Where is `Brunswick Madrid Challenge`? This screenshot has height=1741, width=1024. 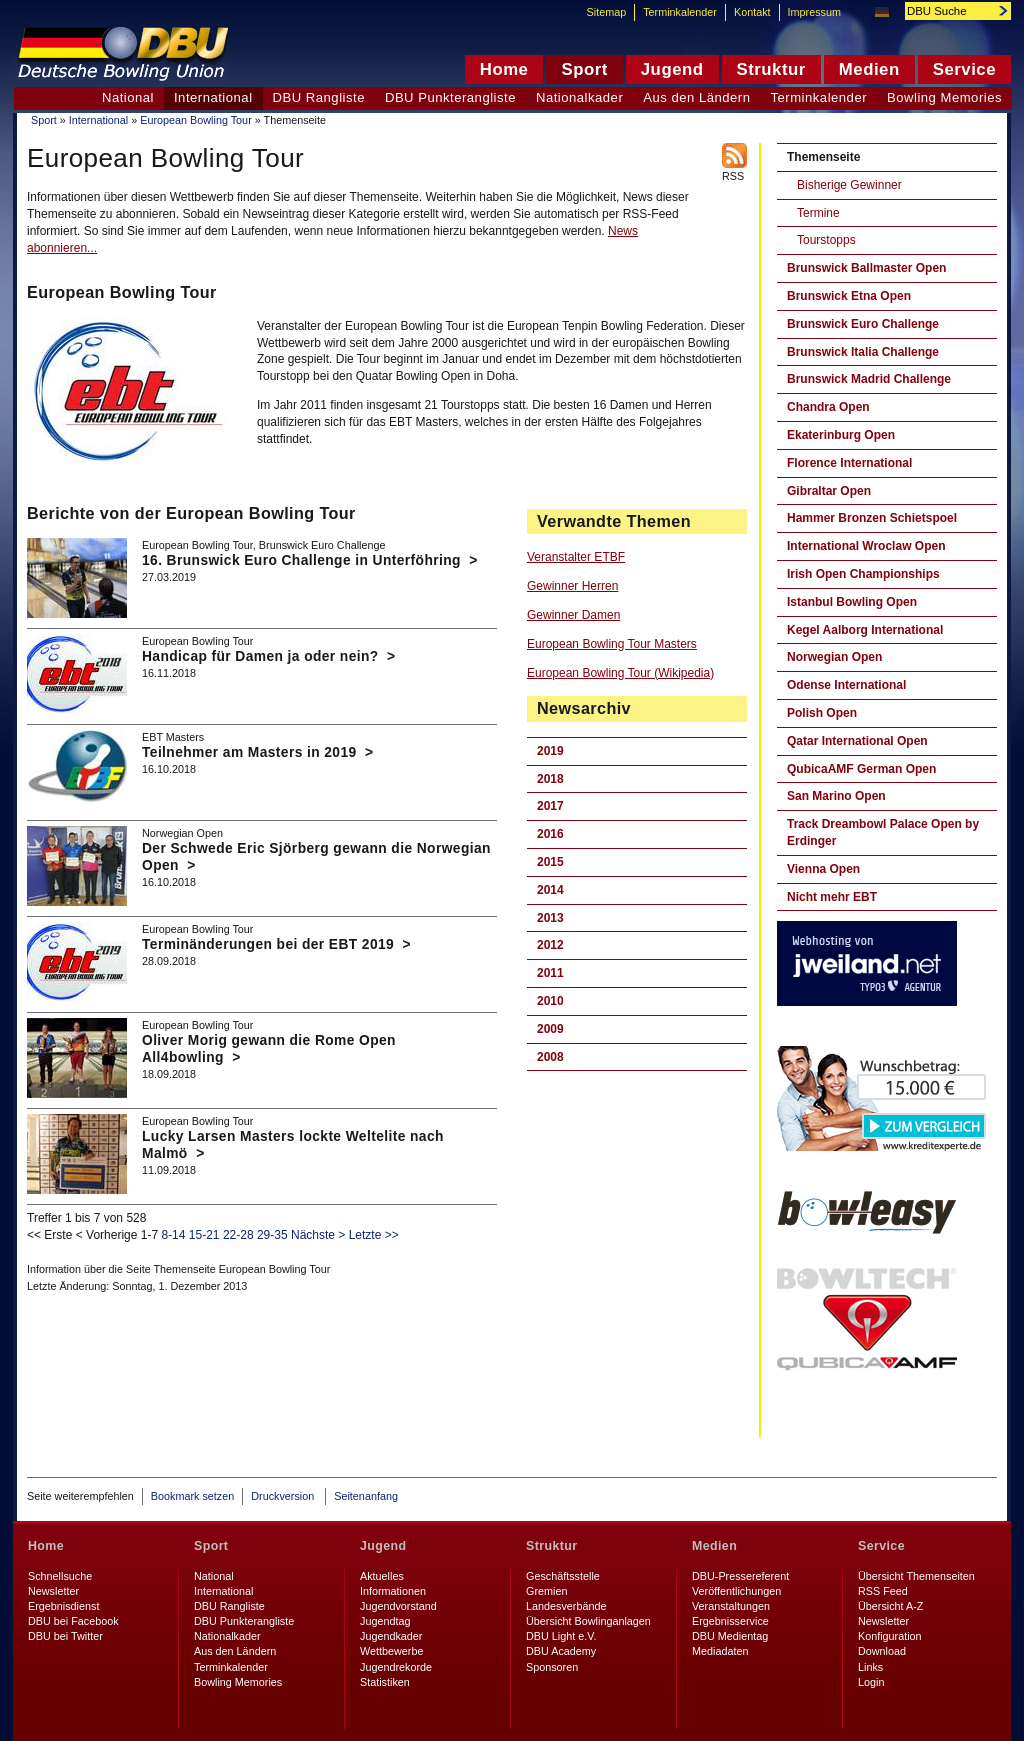 Brunswick Madrid Challenge is located at coordinates (869, 379).